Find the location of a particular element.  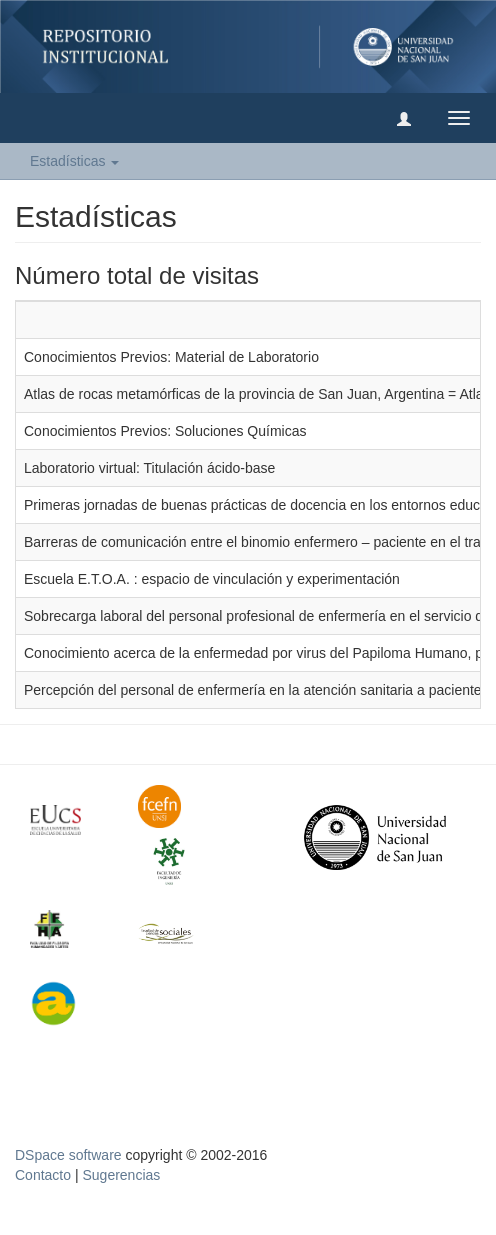

Estadísticas [button] is located at coordinates (74, 161).